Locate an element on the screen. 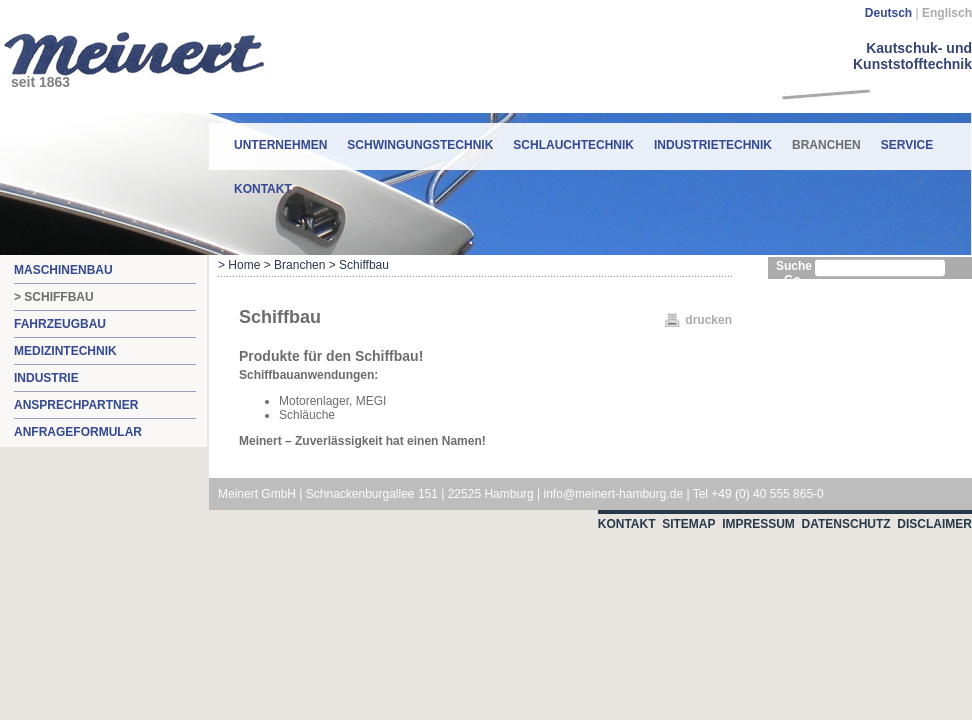  Medizintechnik is located at coordinates (65, 351).